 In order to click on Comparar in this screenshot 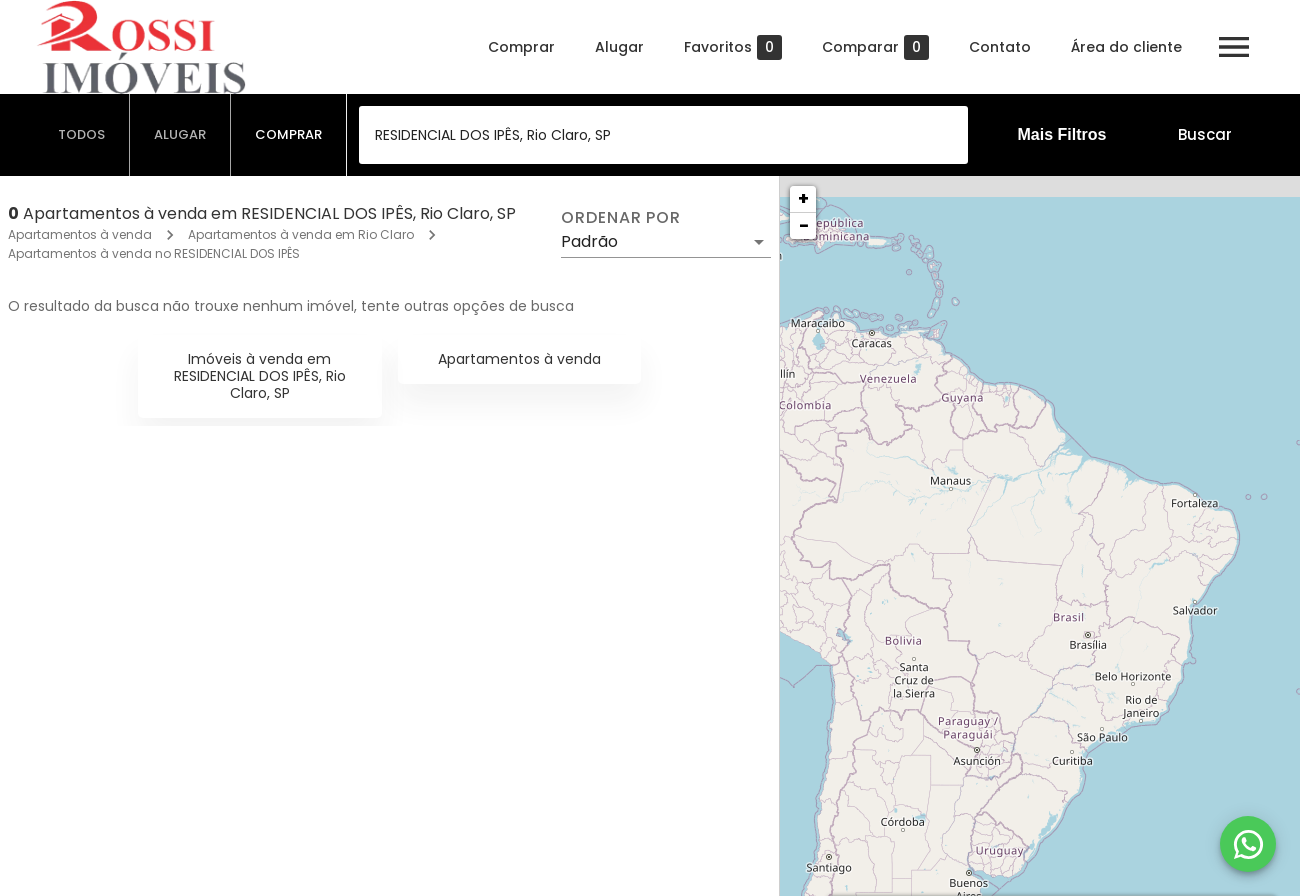, I will do `click(875, 47)`.